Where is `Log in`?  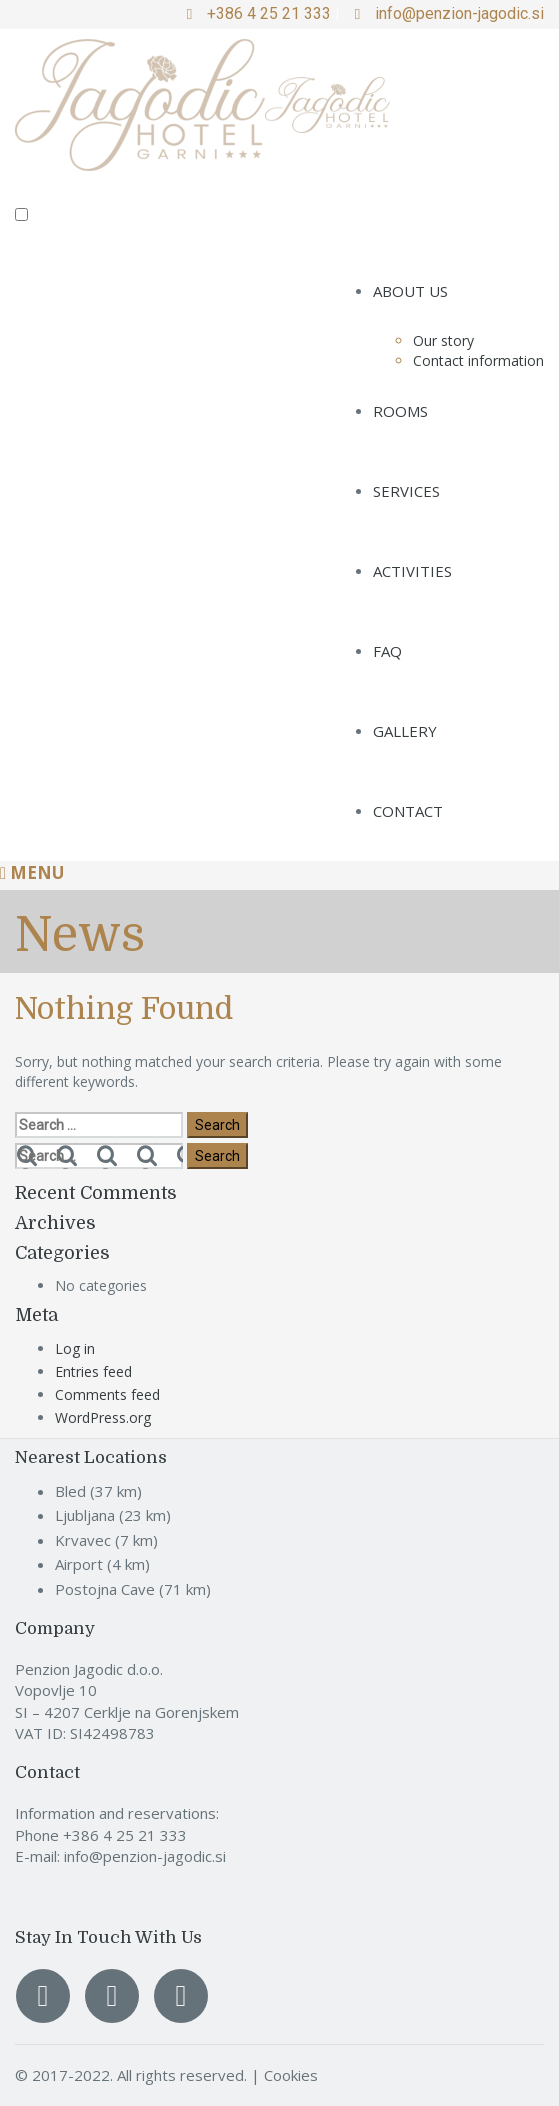 Log in is located at coordinates (75, 1348).